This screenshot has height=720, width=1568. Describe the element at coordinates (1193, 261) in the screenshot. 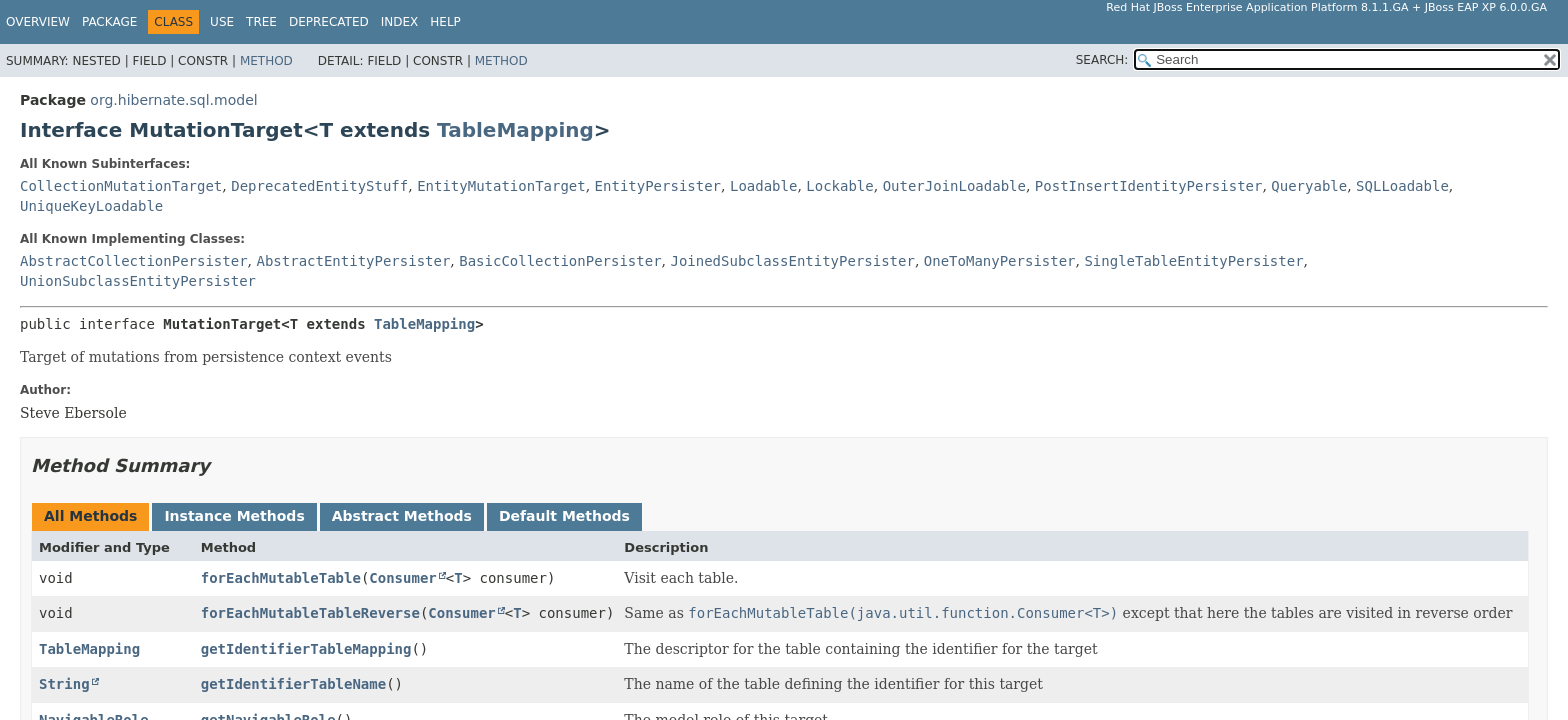

I see `SingleTableEntityPersister` at that location.